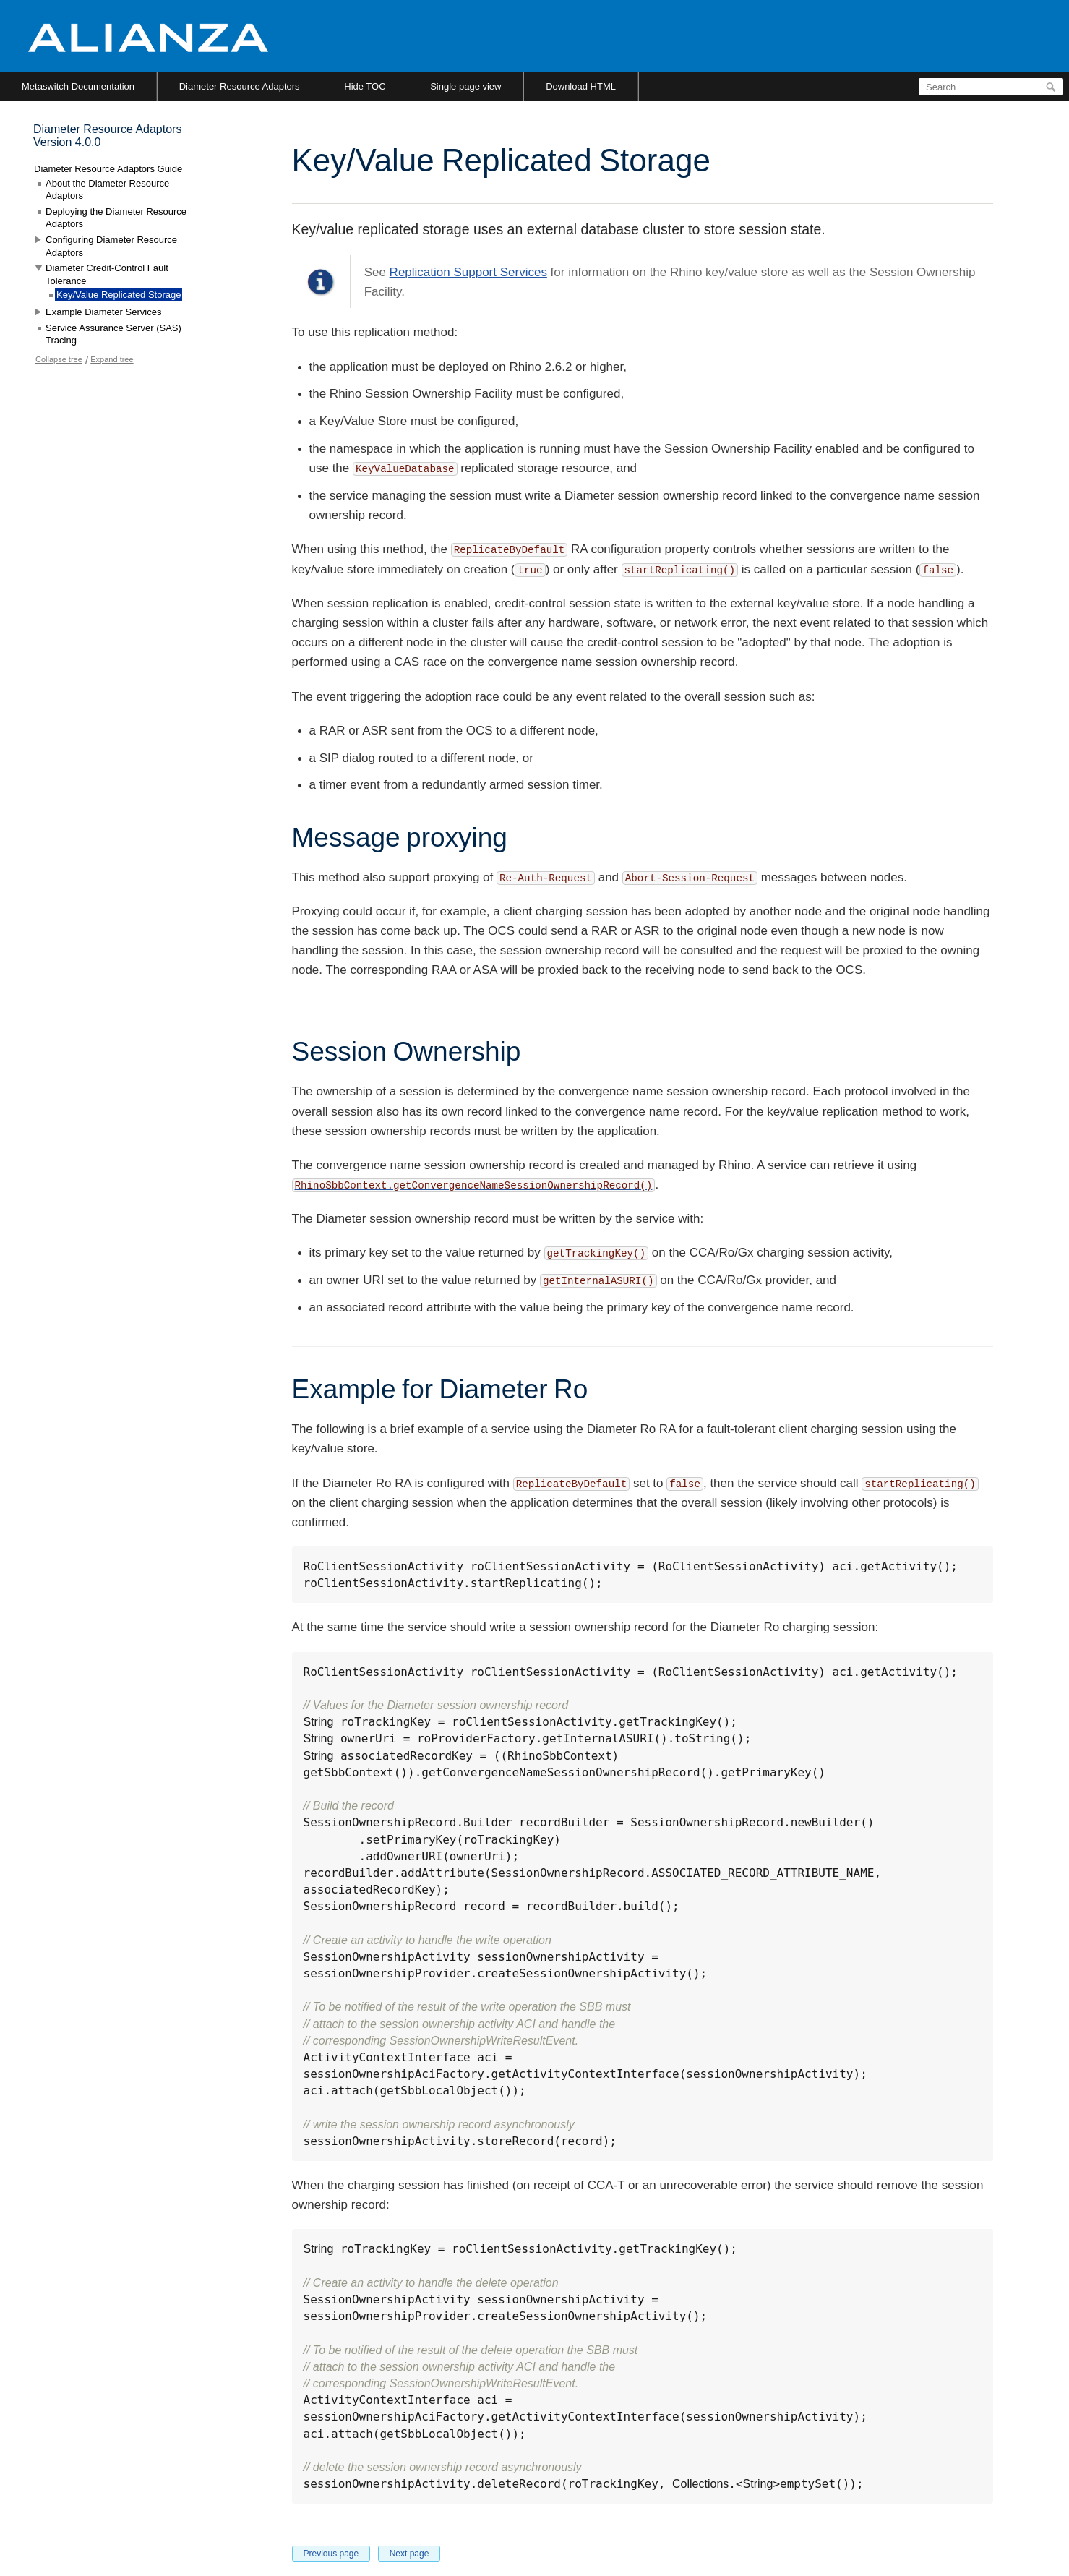  Describe the element at coordinates (331, 2554) in the screenshot. I see `Previous page` at that location.